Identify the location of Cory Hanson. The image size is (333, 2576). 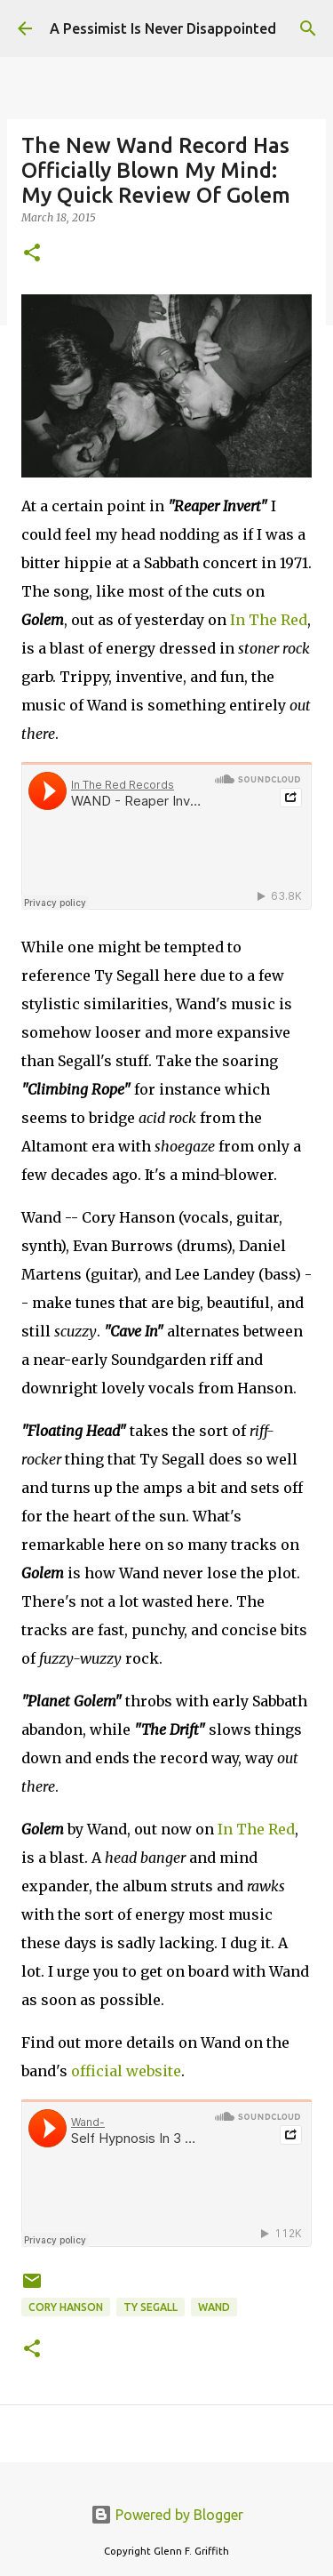
(65, 2307).